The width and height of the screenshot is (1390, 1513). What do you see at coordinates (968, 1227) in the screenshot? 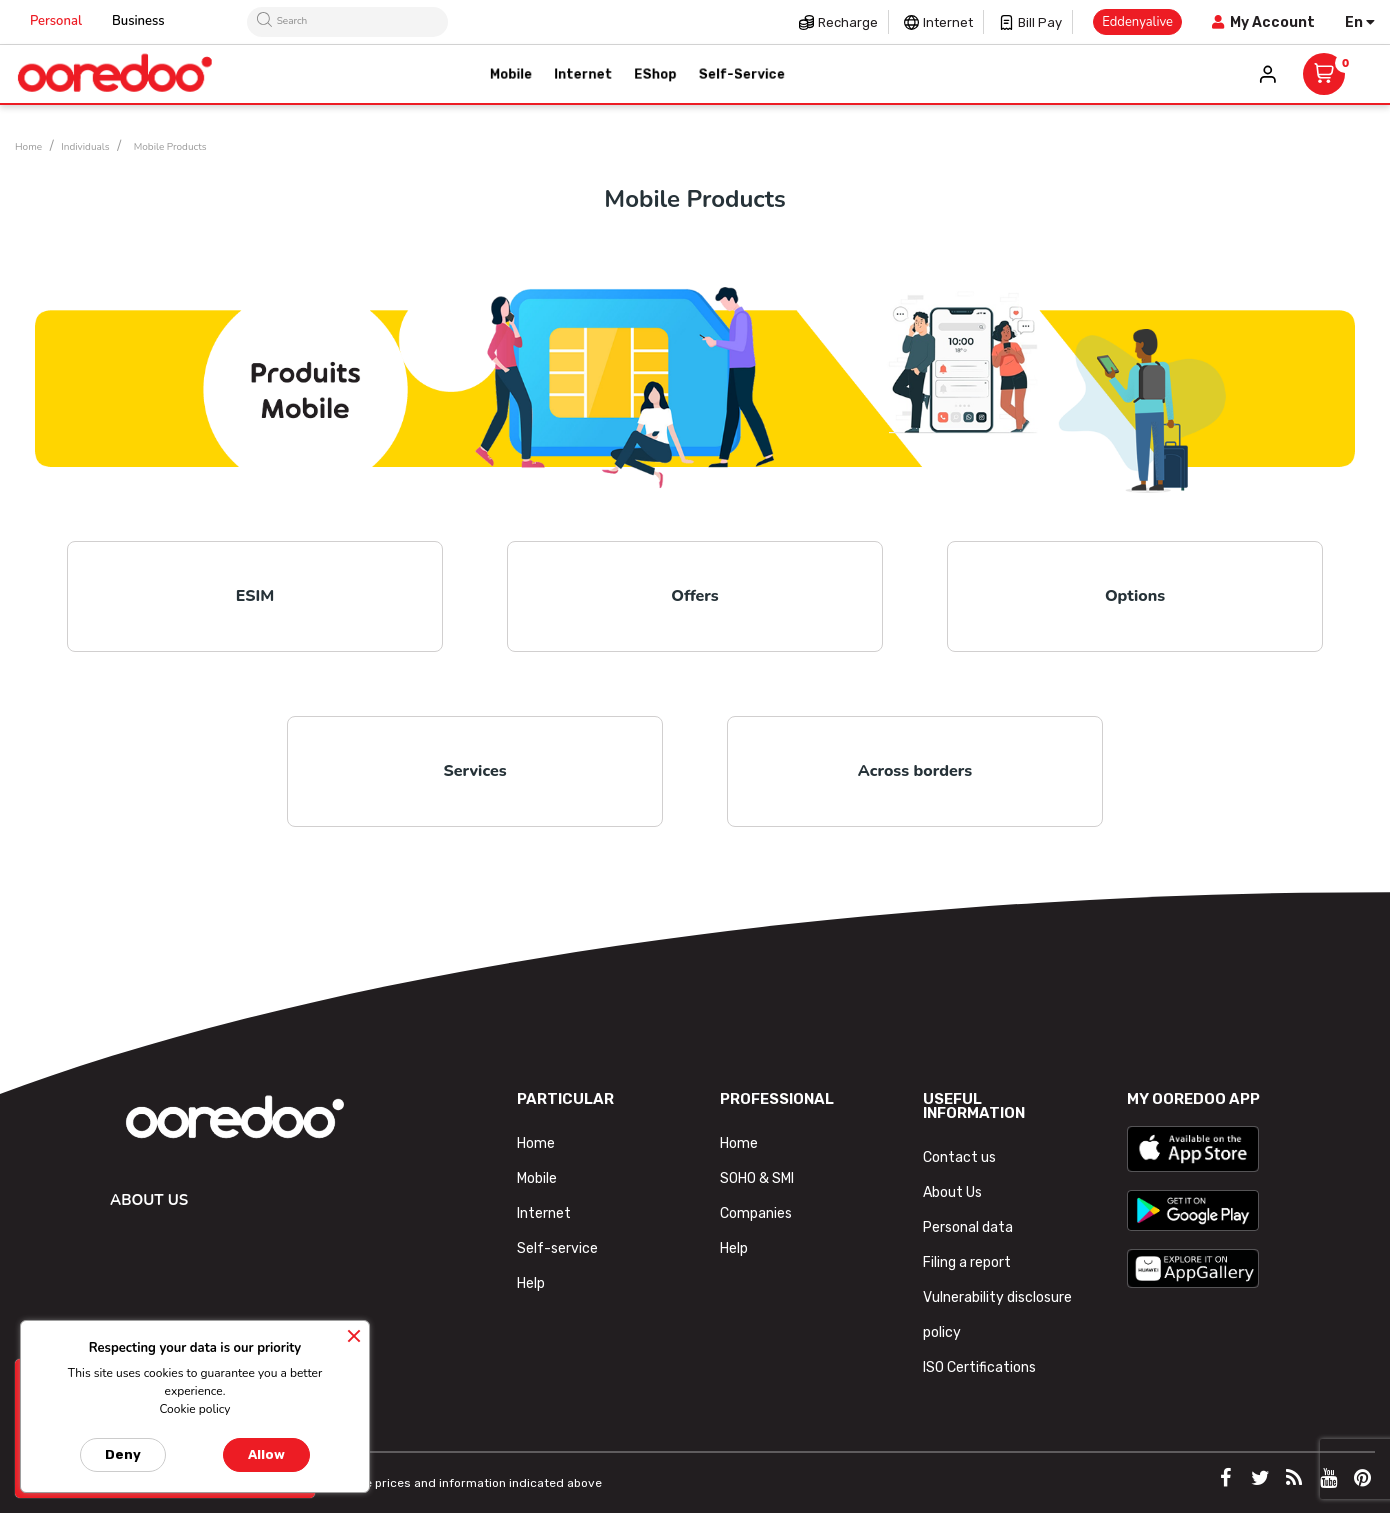
I see `Personal data` at bounding box center [968, 1227].